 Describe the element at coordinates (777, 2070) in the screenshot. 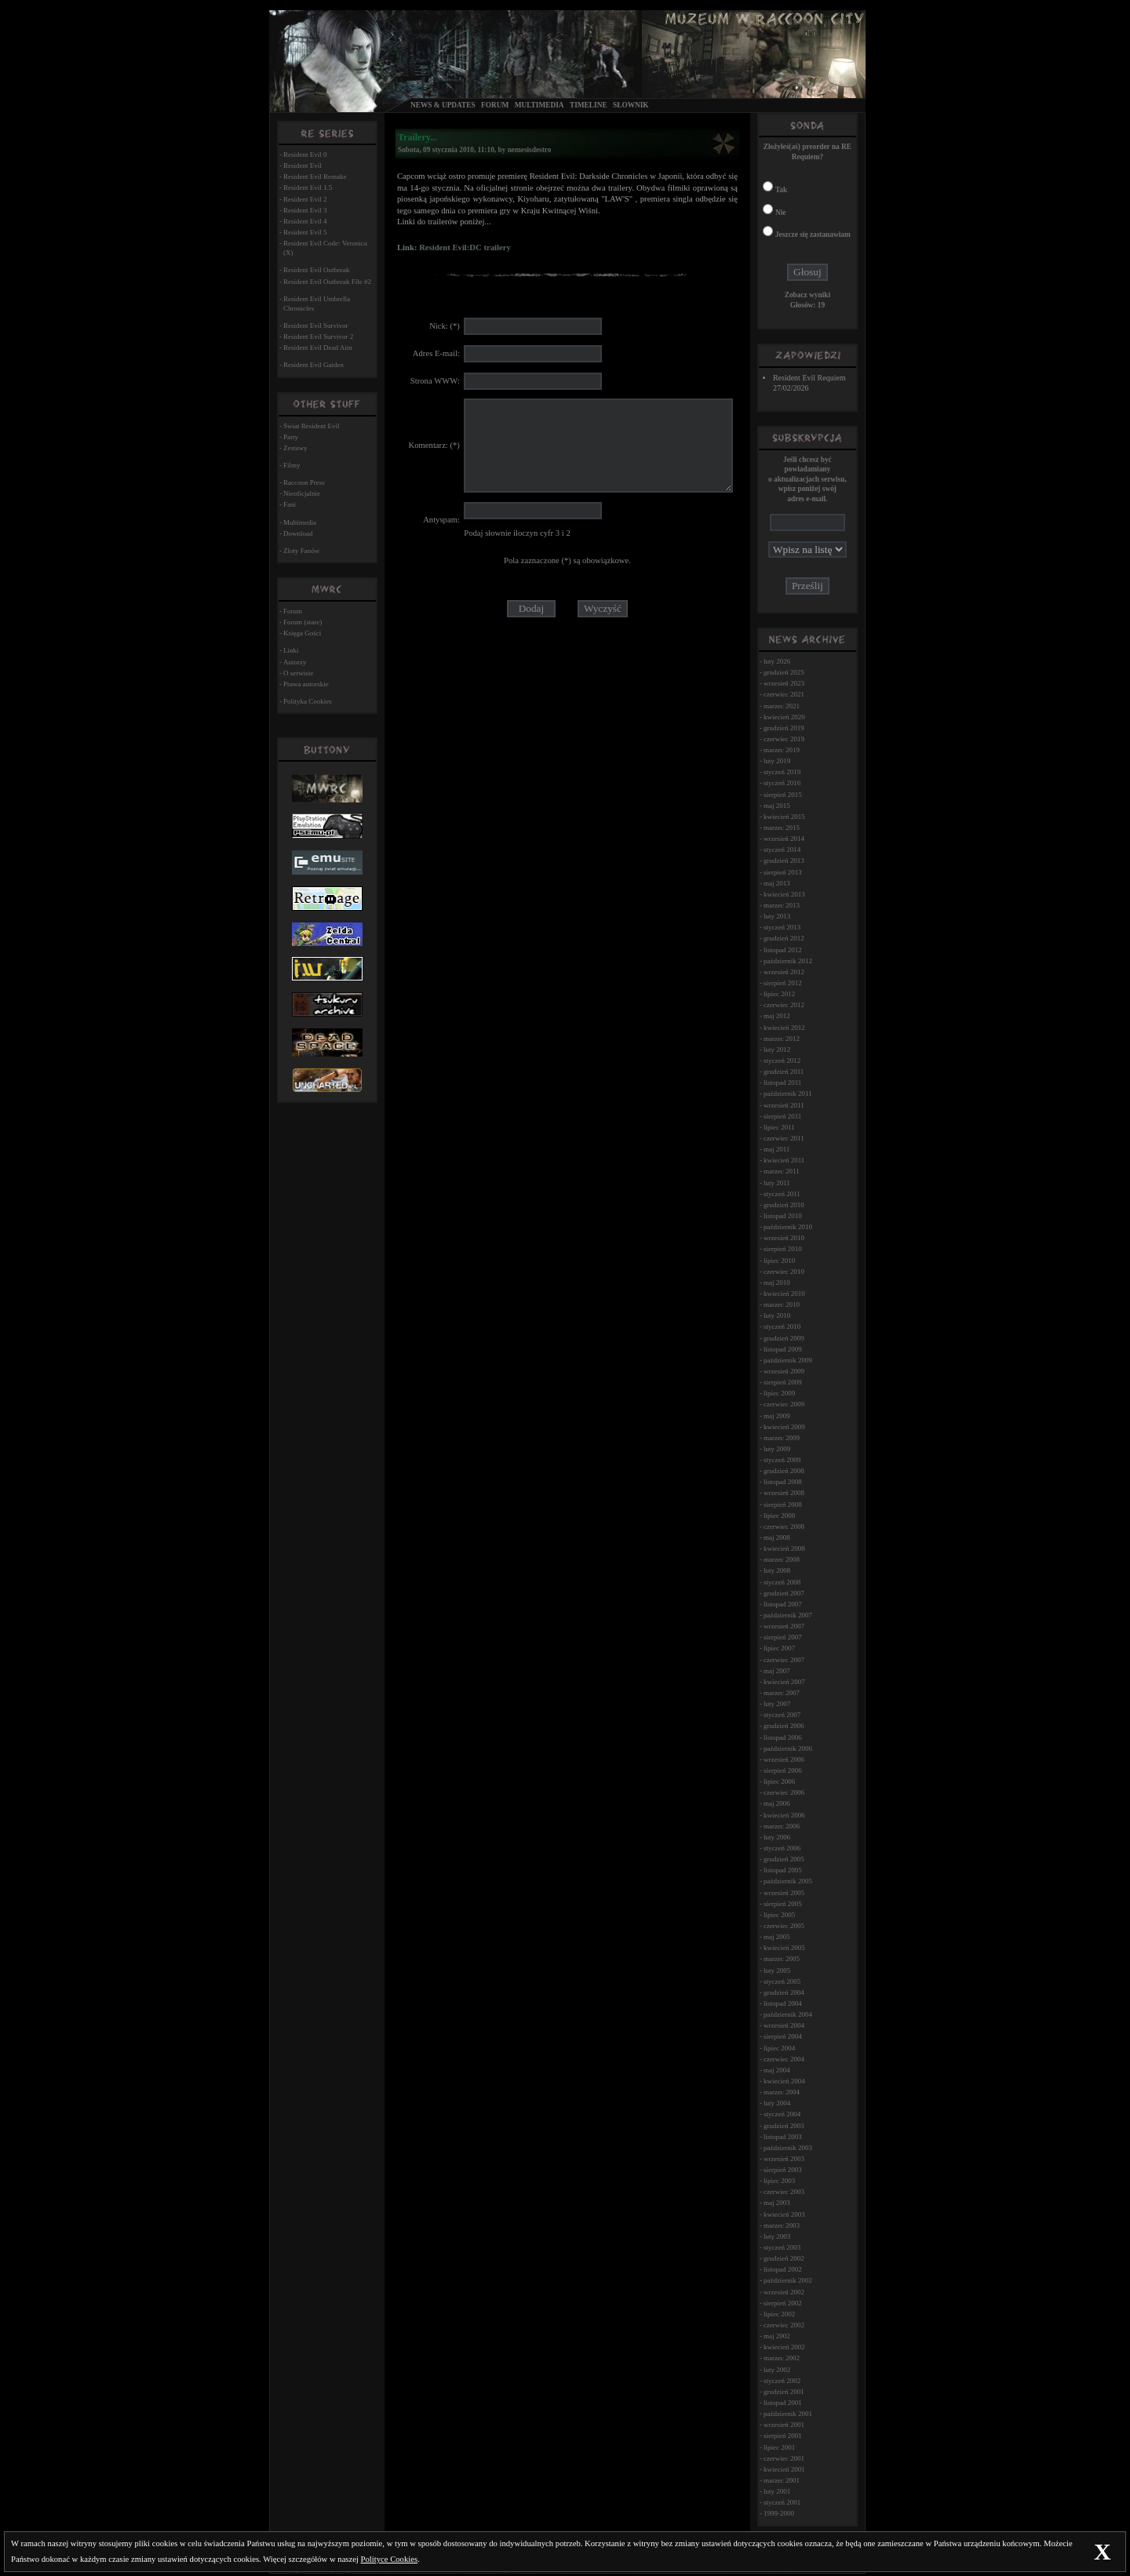

I see `maj 2004` at that location.